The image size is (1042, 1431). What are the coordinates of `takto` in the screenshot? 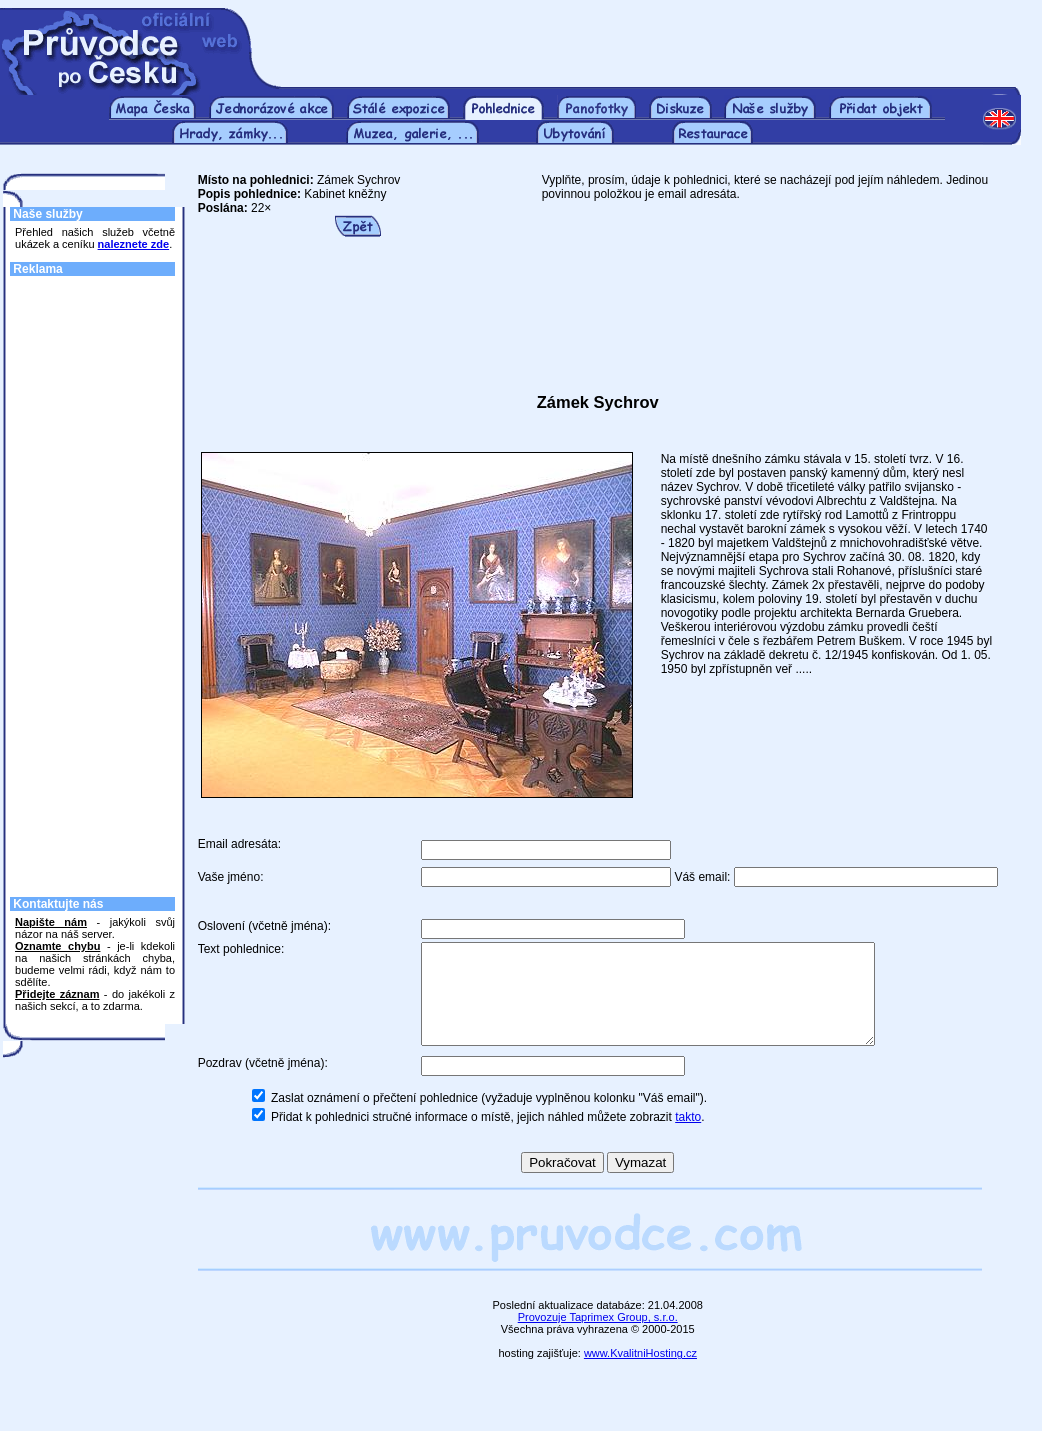 It's located at (688, 1138).